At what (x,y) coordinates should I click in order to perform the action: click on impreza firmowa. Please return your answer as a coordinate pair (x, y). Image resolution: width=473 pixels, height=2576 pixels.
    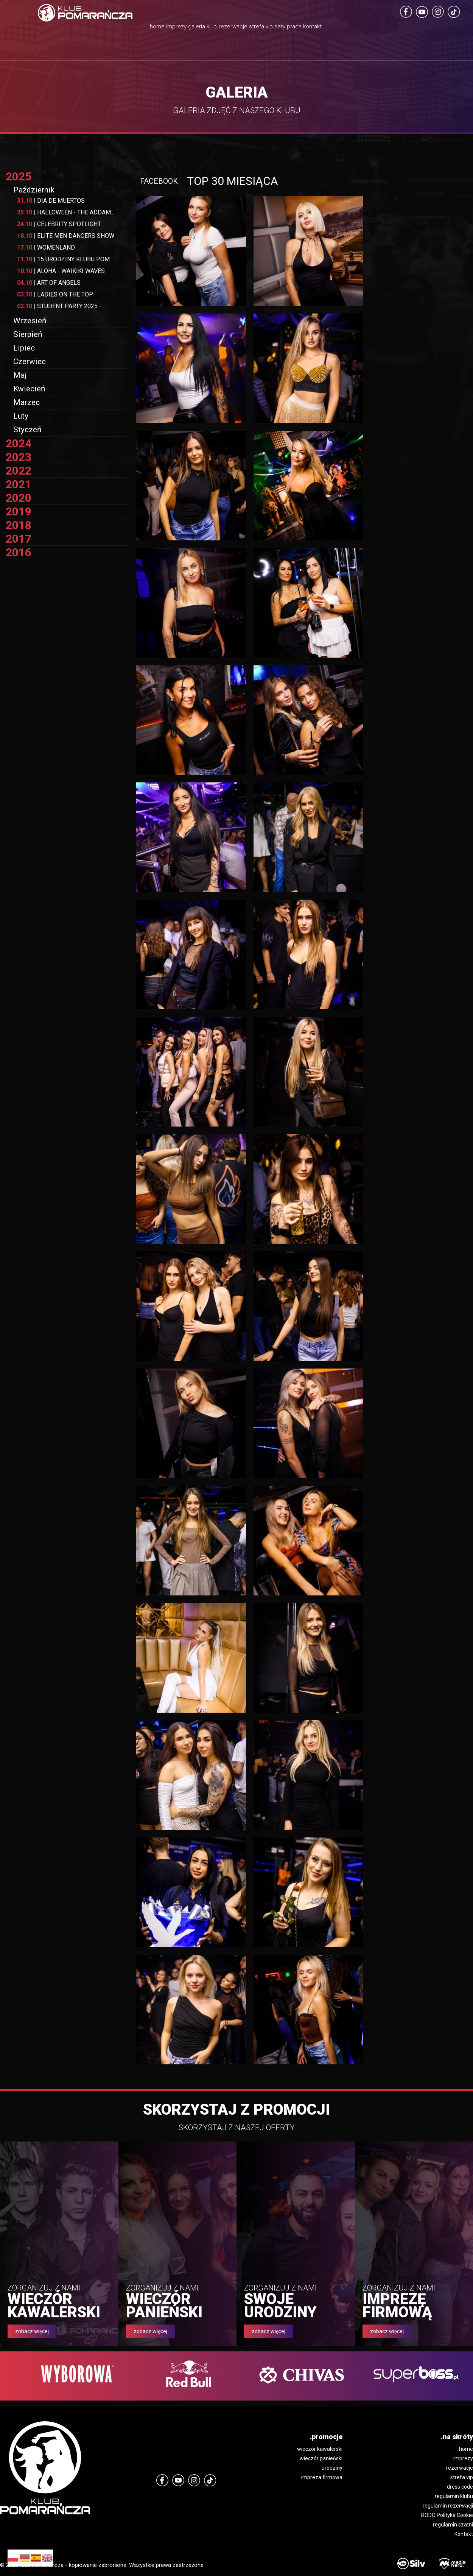
    Looking at the image, I should click on (321, 2477).